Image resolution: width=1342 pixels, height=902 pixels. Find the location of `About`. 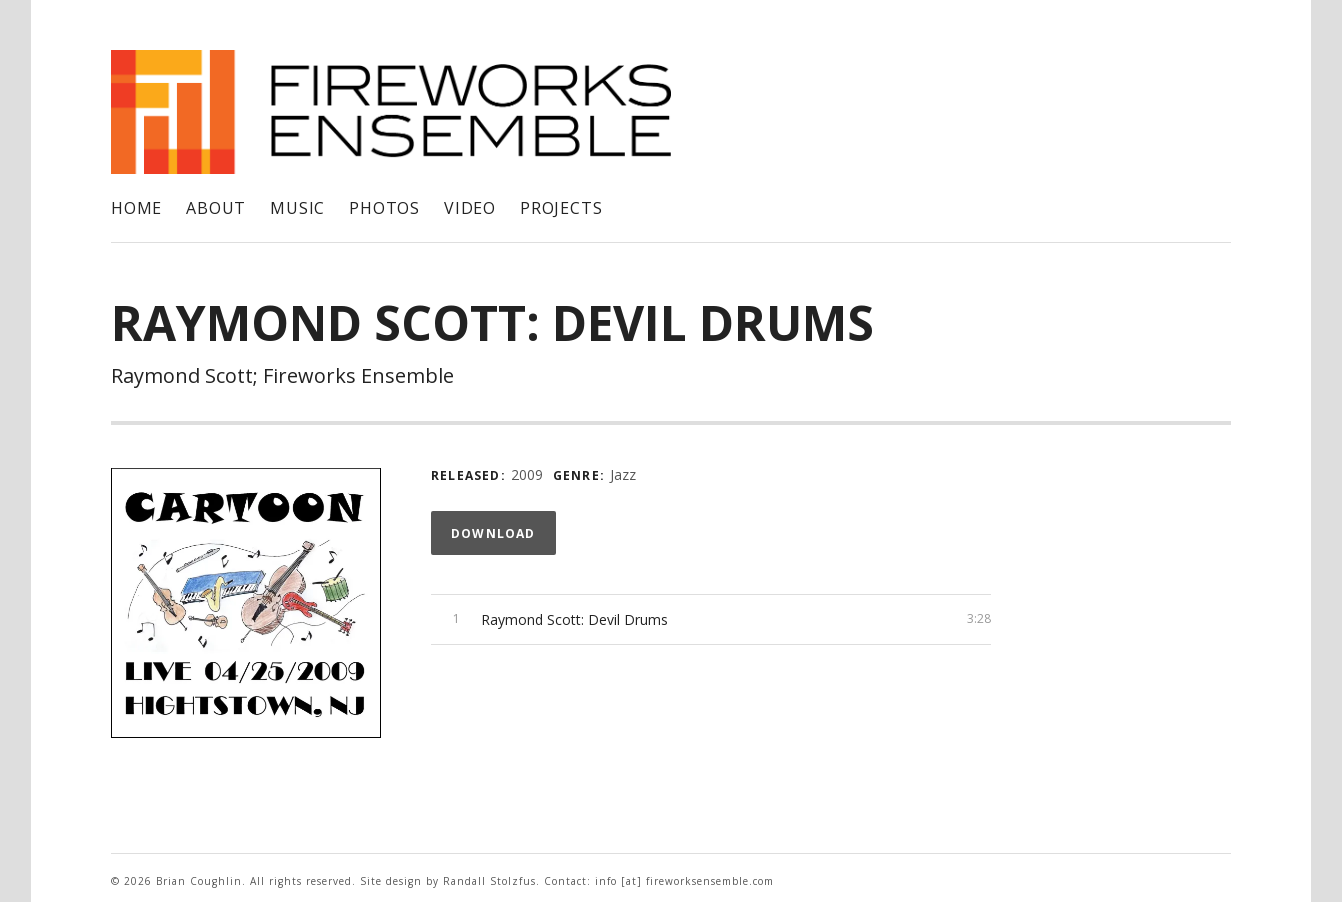

About is located at coordinates (216, 208).